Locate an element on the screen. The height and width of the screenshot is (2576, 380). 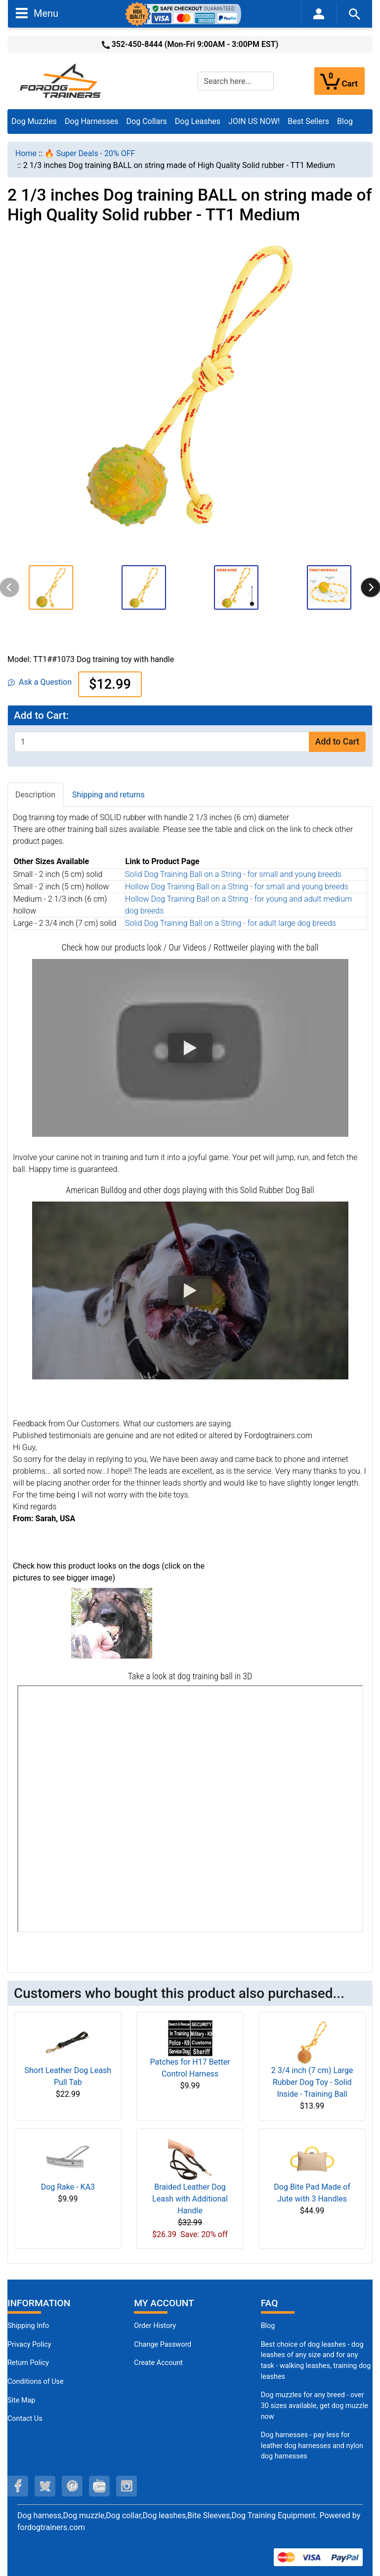
Return Policy is located at coordinates (28, 2363).